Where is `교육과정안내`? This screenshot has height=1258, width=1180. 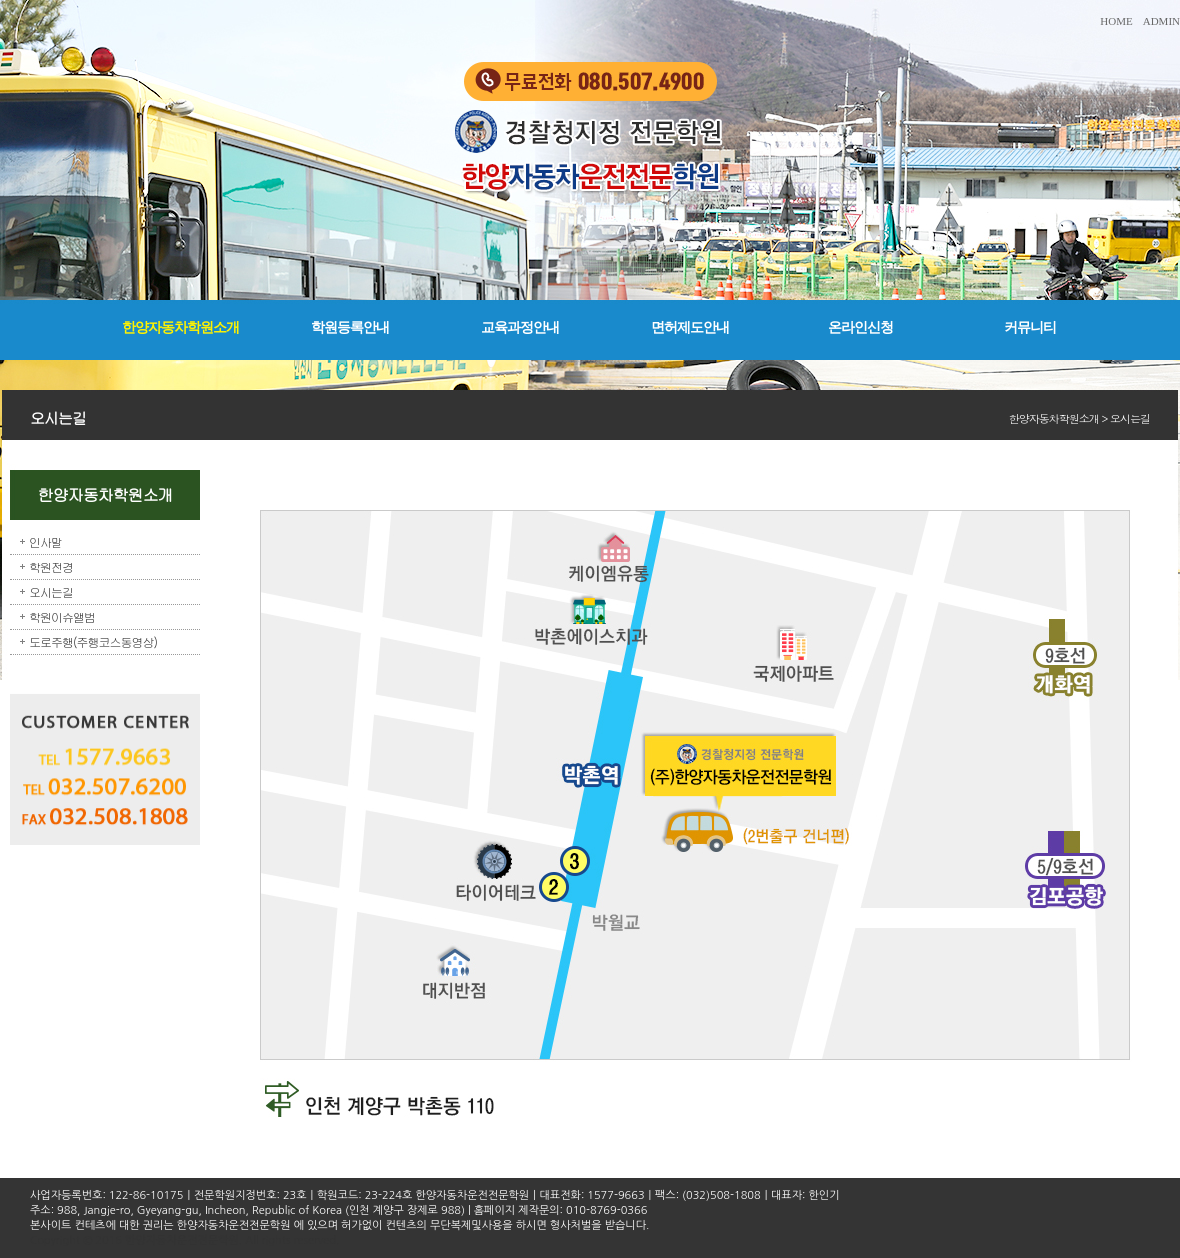
교육과정안내 is located at coordinates (520, 327).